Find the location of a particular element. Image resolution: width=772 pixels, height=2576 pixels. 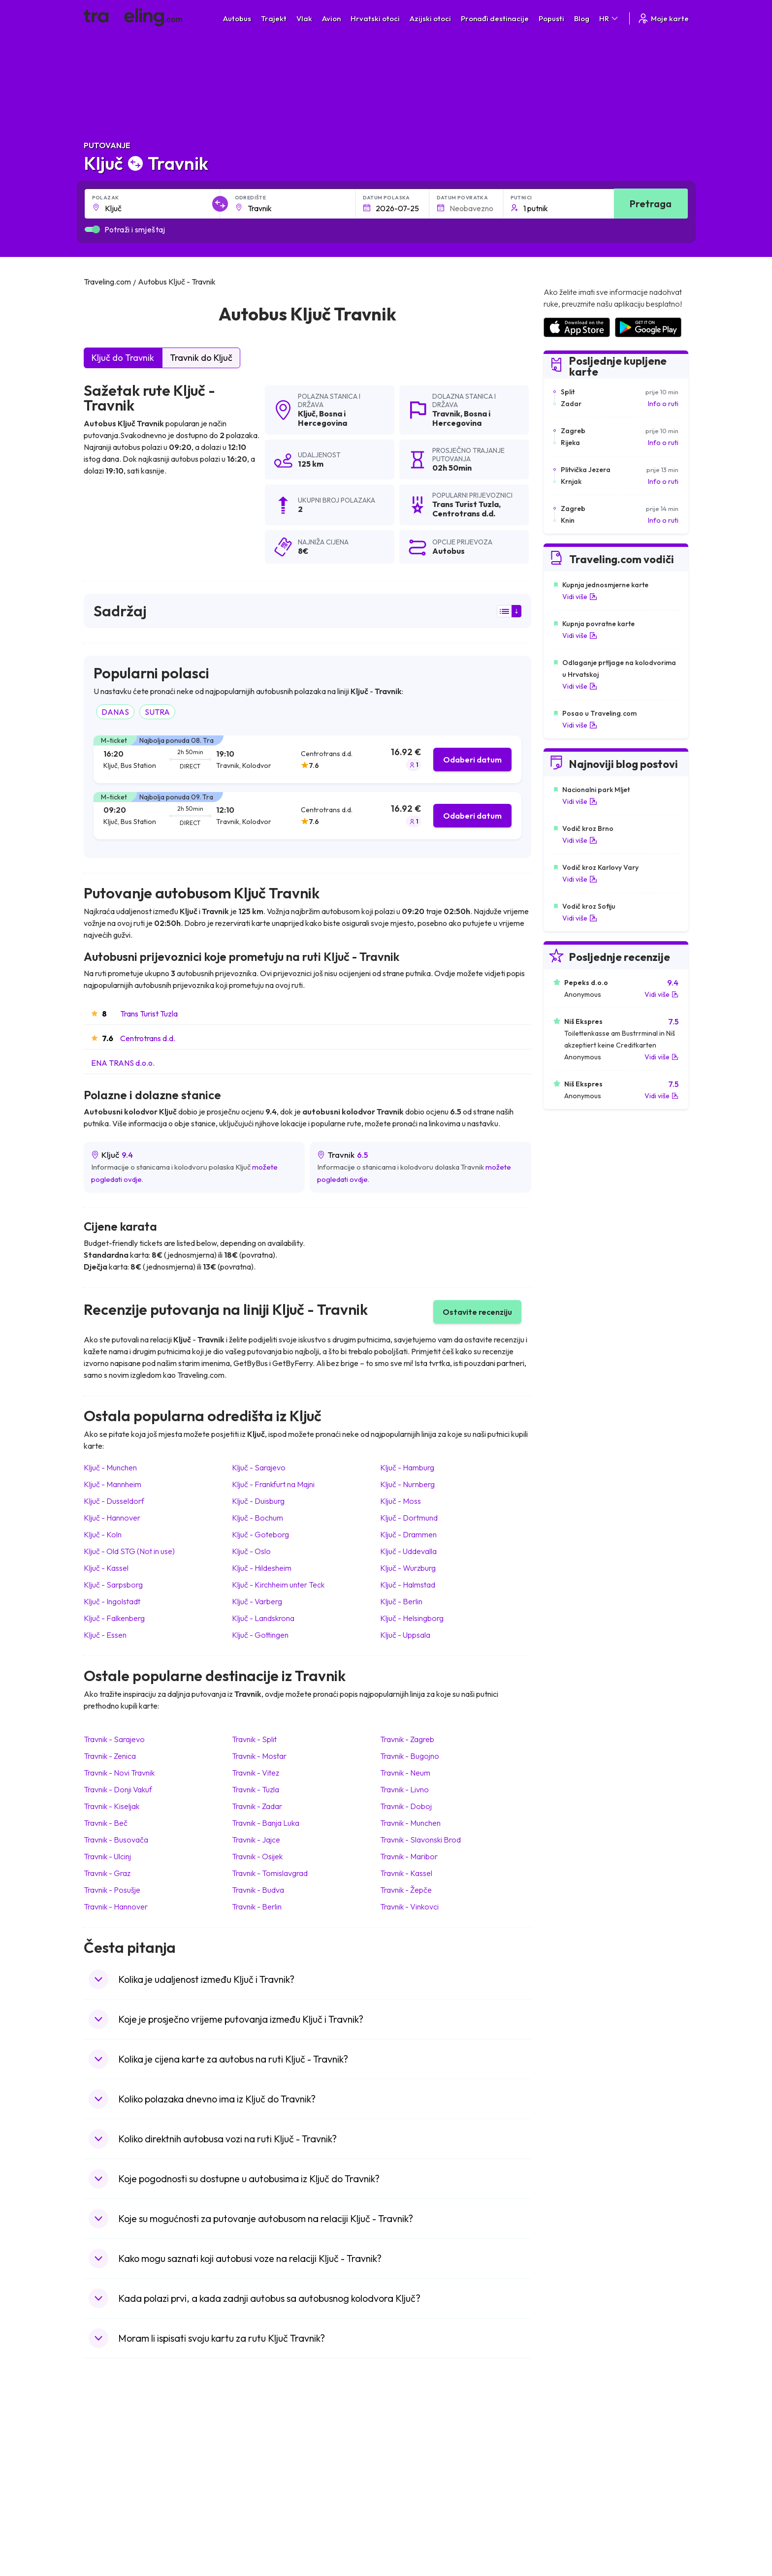

Travnik Tomislavgrad is located at coordinates (270, 1873).